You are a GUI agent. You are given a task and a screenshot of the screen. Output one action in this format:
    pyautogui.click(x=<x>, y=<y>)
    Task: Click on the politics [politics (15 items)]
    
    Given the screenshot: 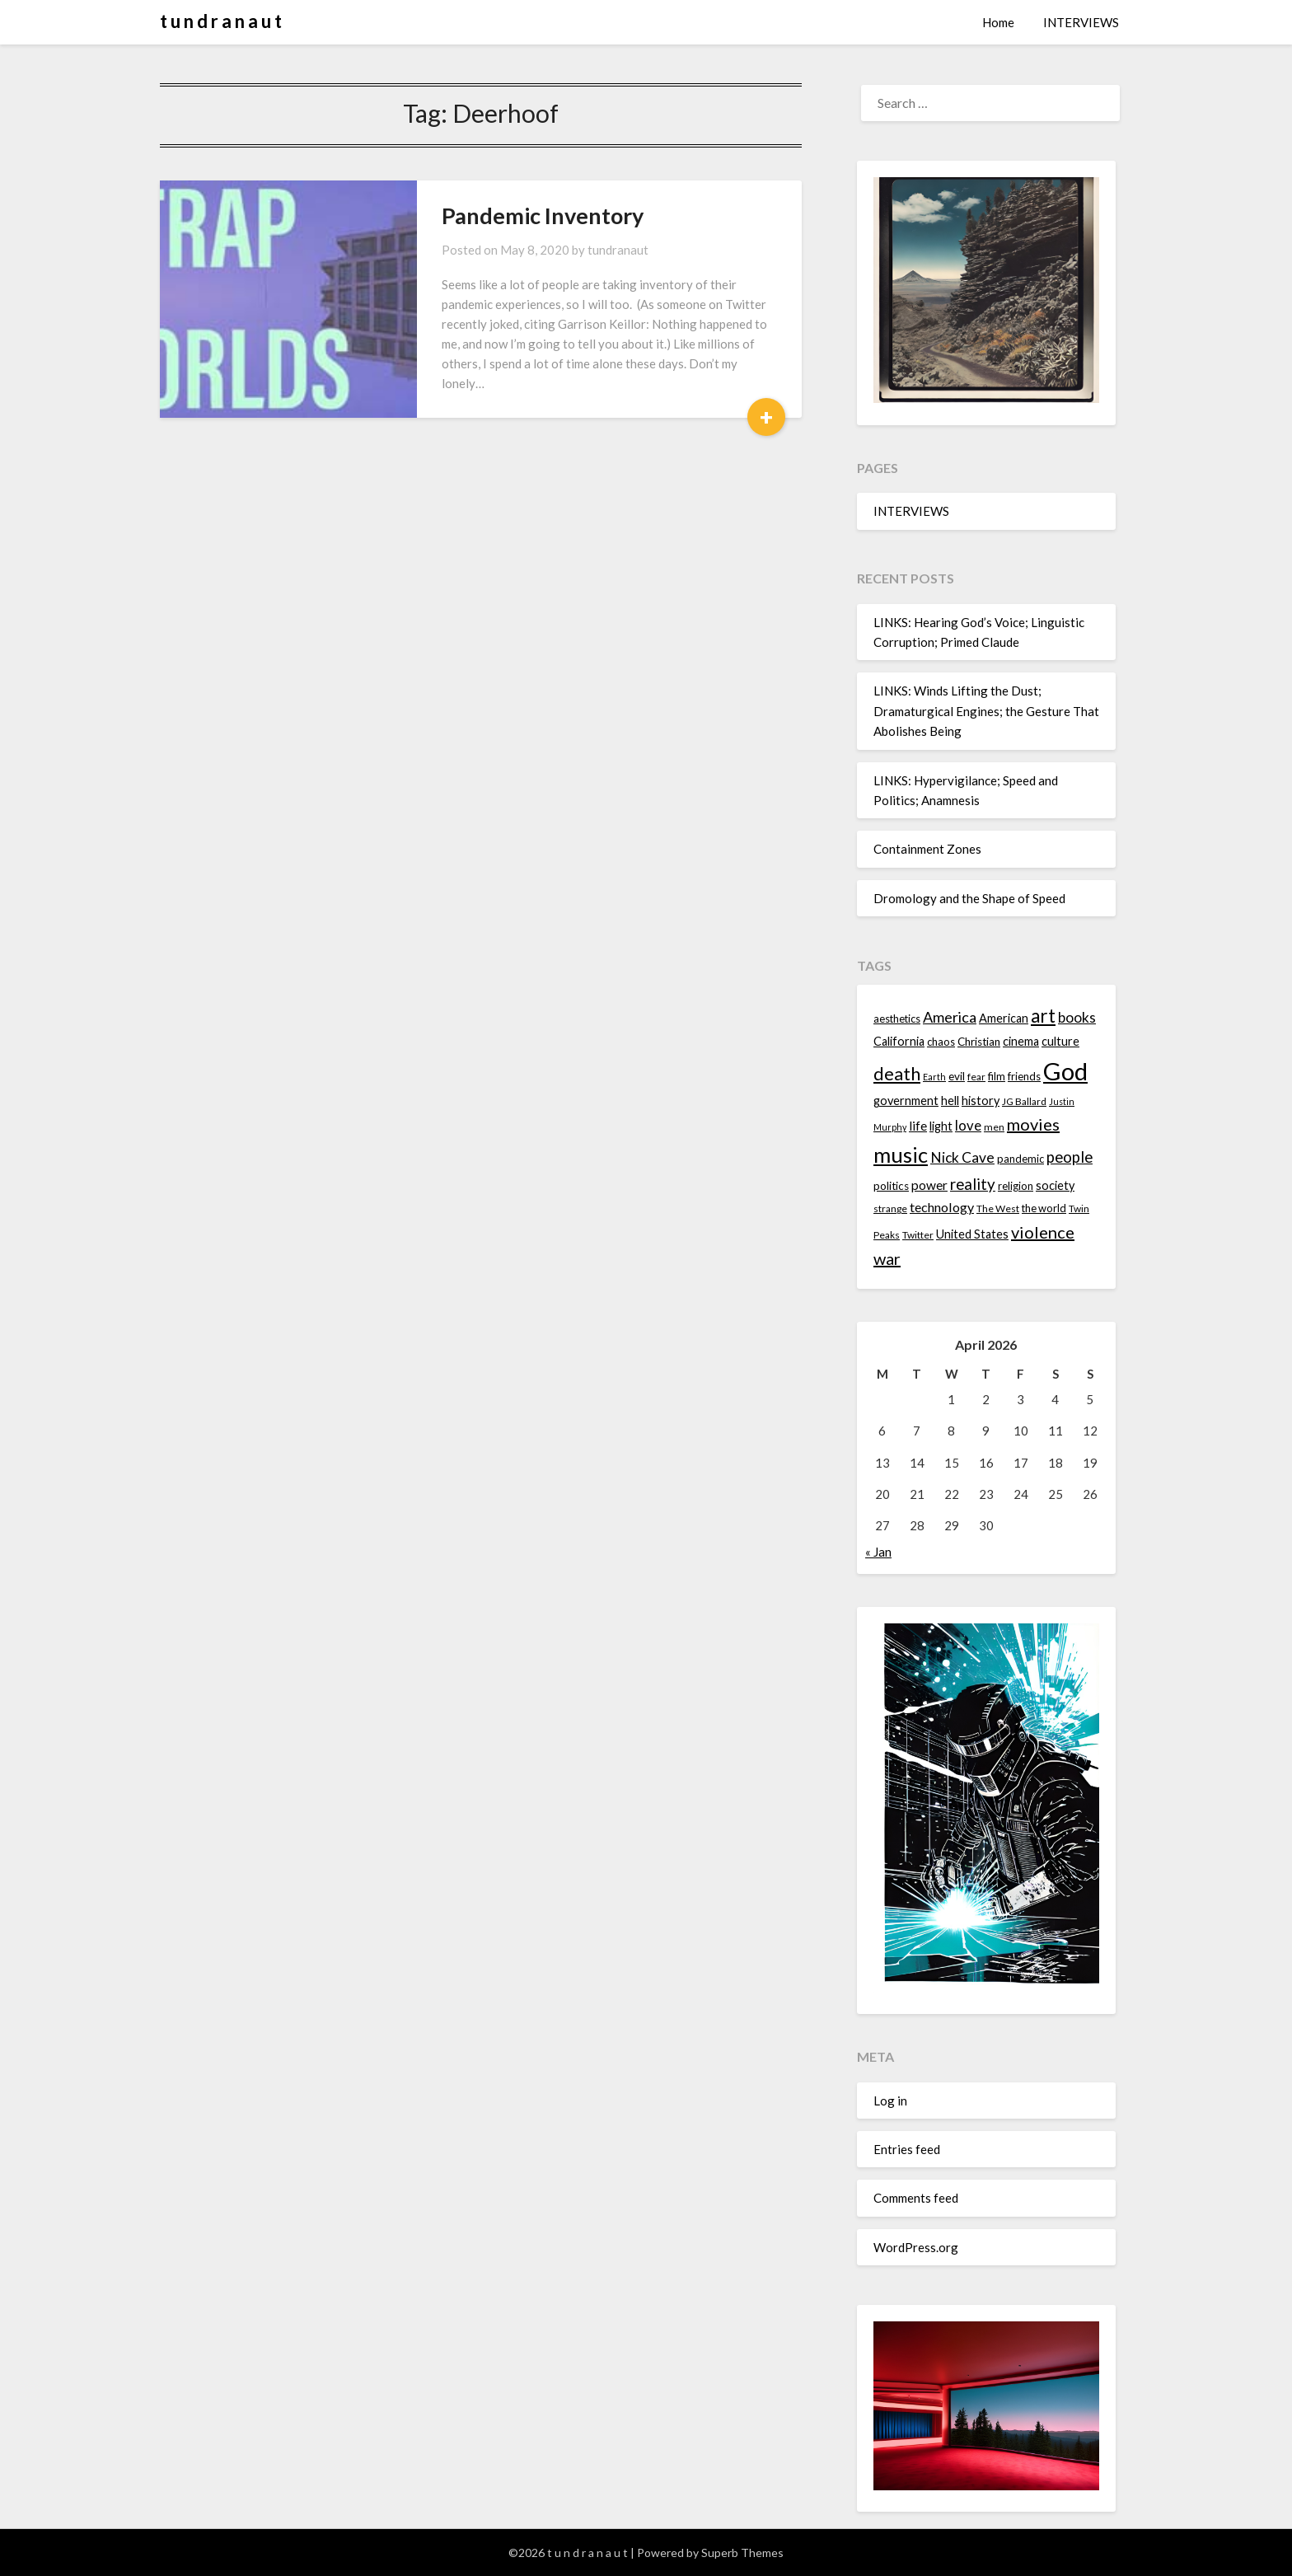 What is the action you would take?
    pyautogui.click(x=891, y=1185)
    